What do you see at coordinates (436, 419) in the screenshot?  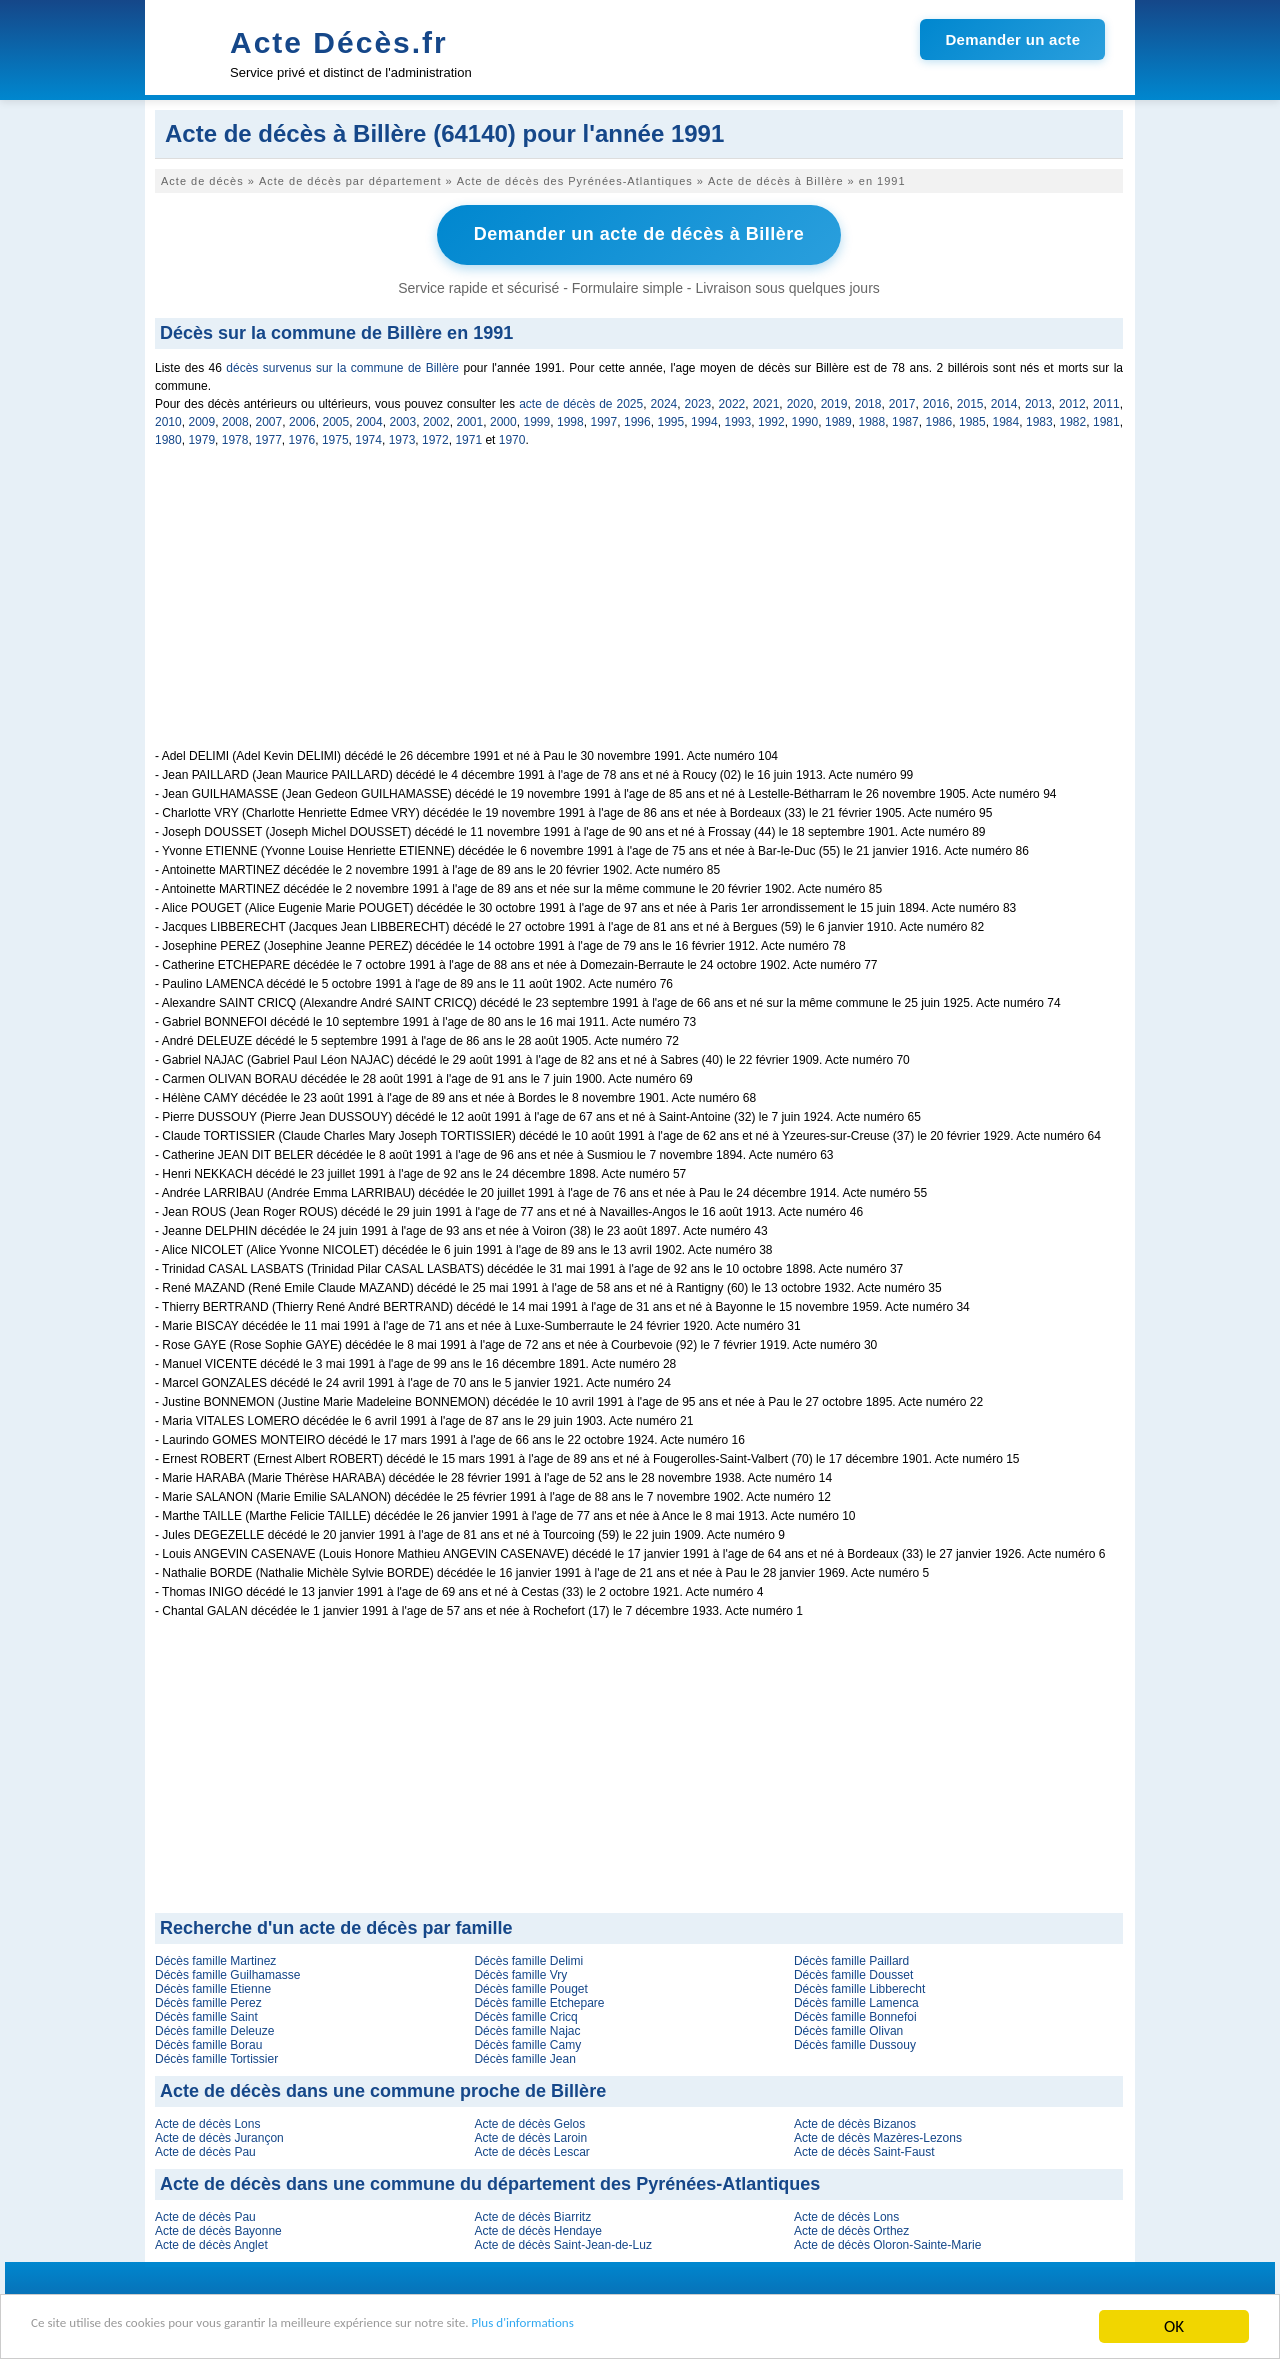 I see `2002` at bounding box center [436, 419].